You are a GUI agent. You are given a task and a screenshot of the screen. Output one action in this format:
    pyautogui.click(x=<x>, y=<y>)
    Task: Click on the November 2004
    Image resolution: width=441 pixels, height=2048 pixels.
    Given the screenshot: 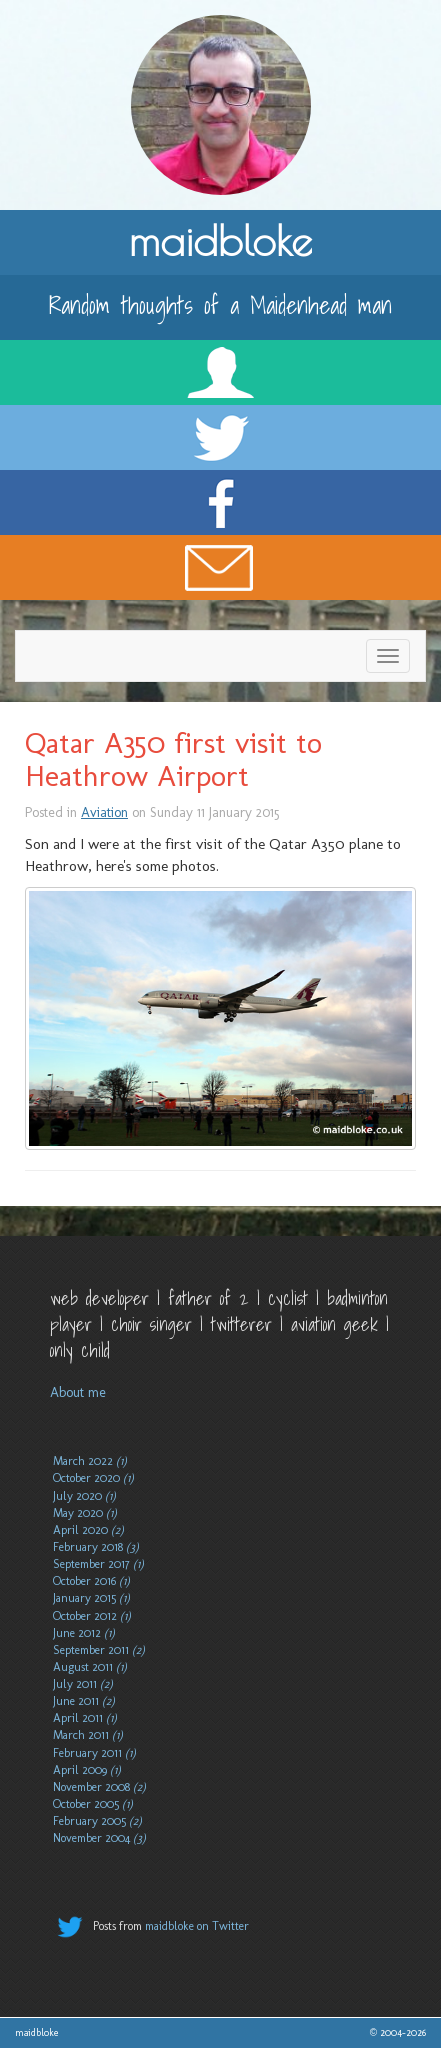 What is the action you would take?
    pyautogui.click(x=99, y=1838)
    